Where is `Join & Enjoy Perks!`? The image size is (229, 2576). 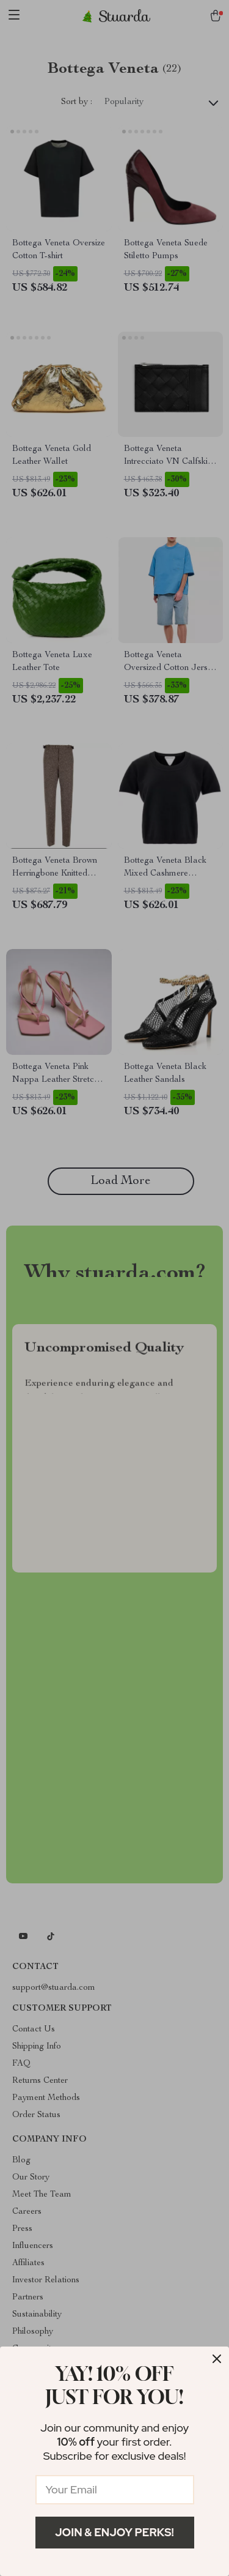 Join & Enjoy Perks! is located at coordinates (114, 2532).